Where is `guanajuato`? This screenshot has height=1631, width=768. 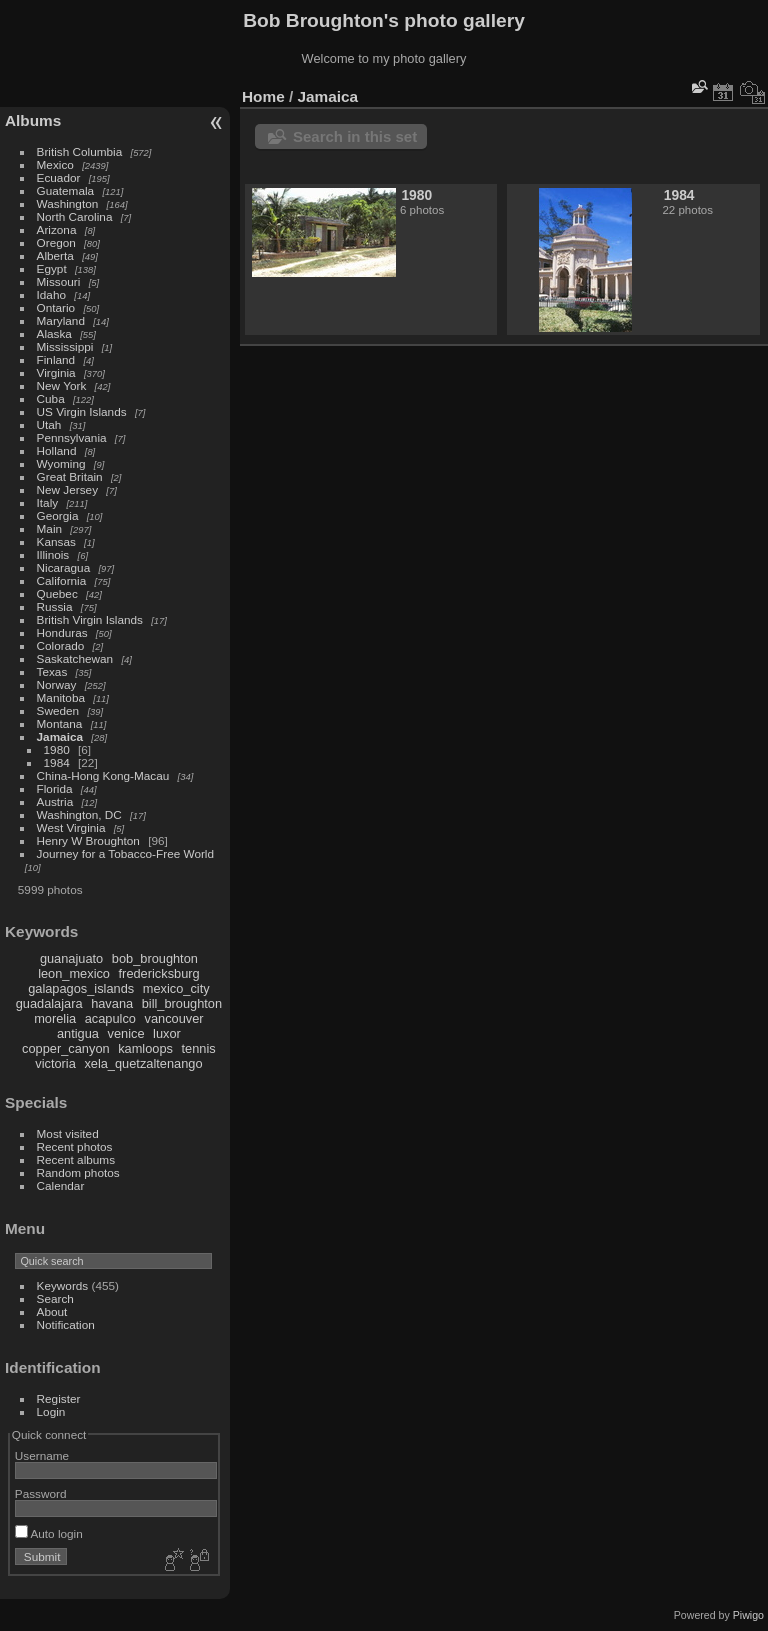 guanajuato is located at coordinates (71, 958).